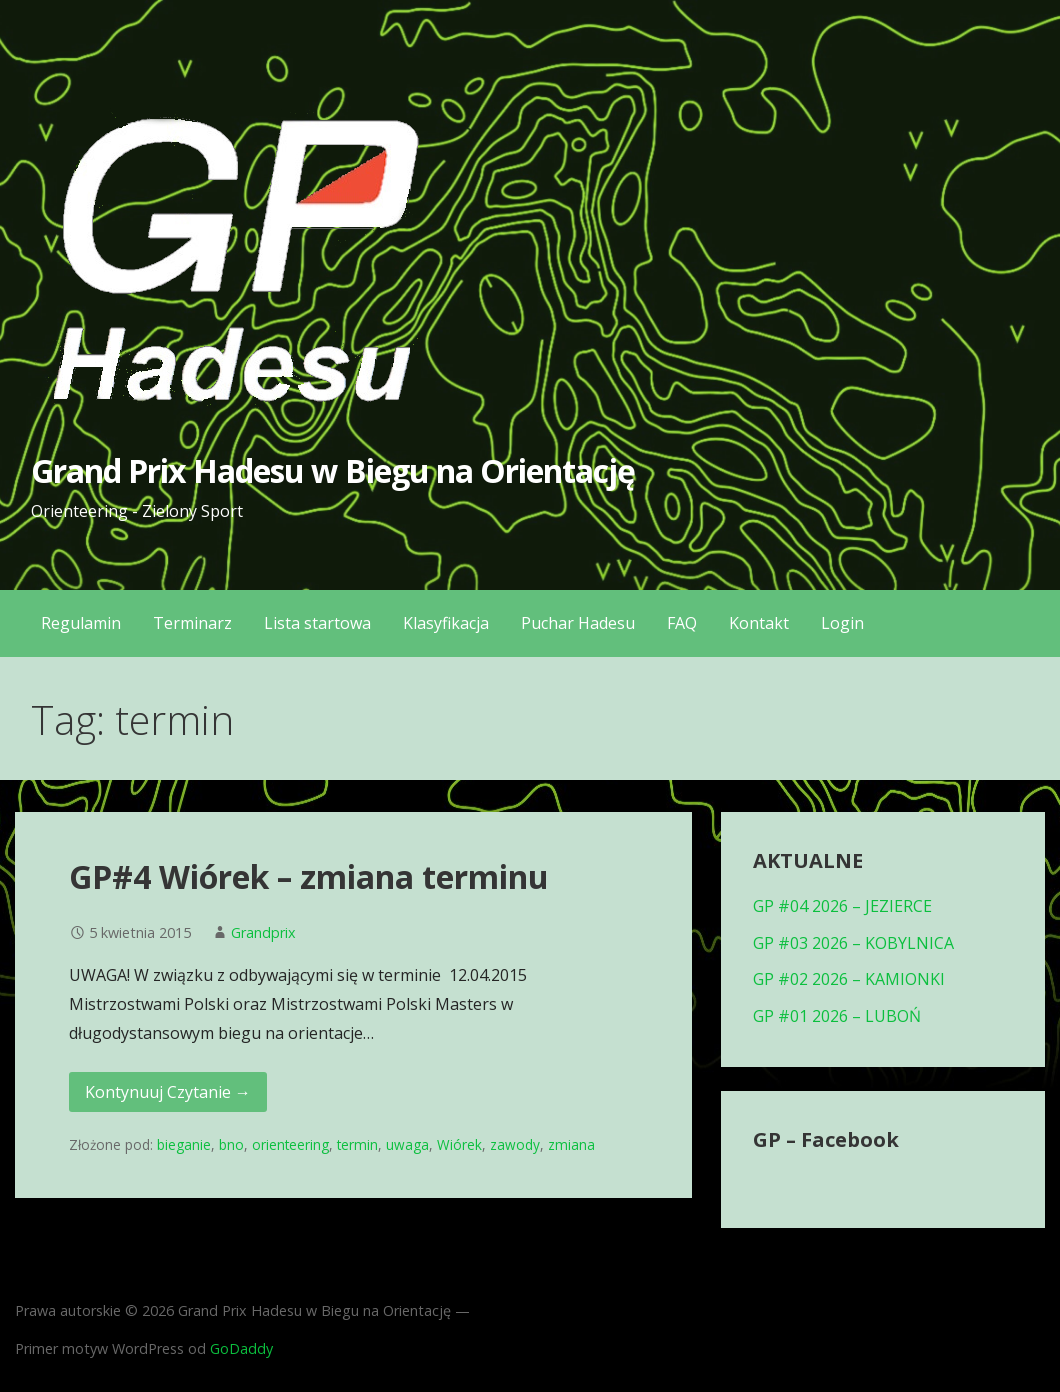  I want to click on GP #01 2026 – LUBOŃ, so click(837, 1016).